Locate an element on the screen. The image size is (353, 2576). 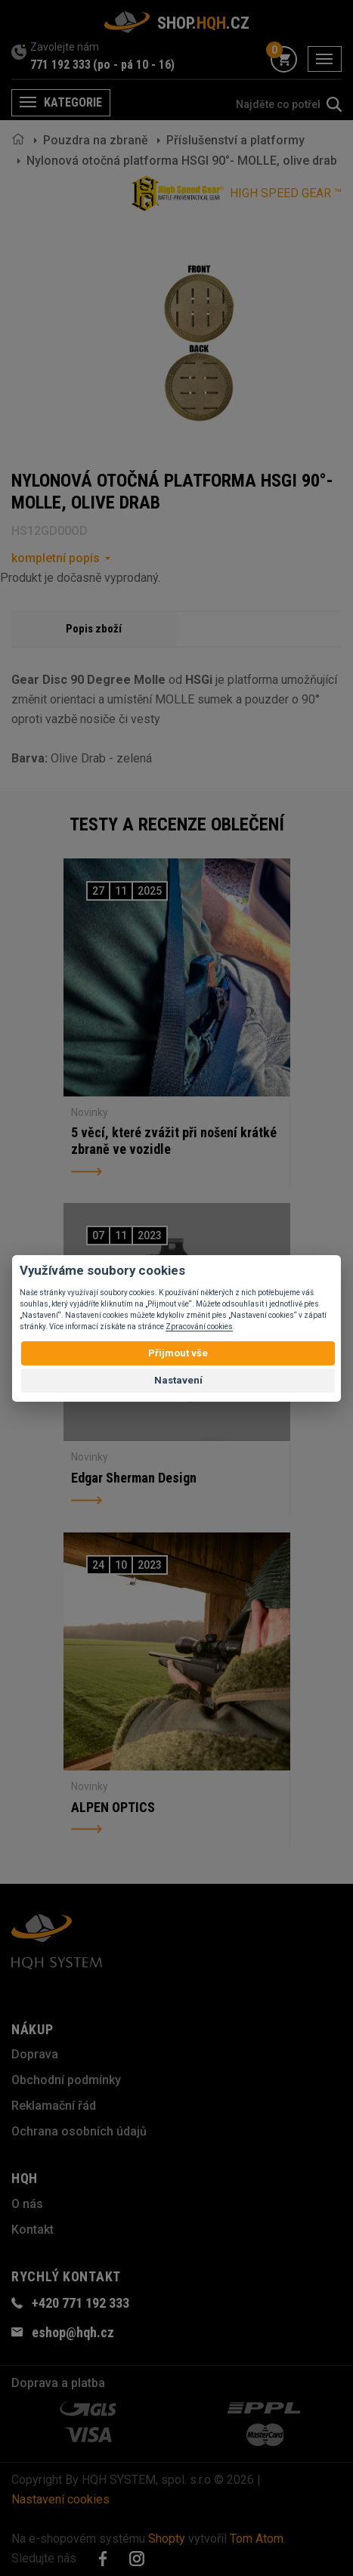
+420 771 192 333 is located at coordinates (80, 2303).